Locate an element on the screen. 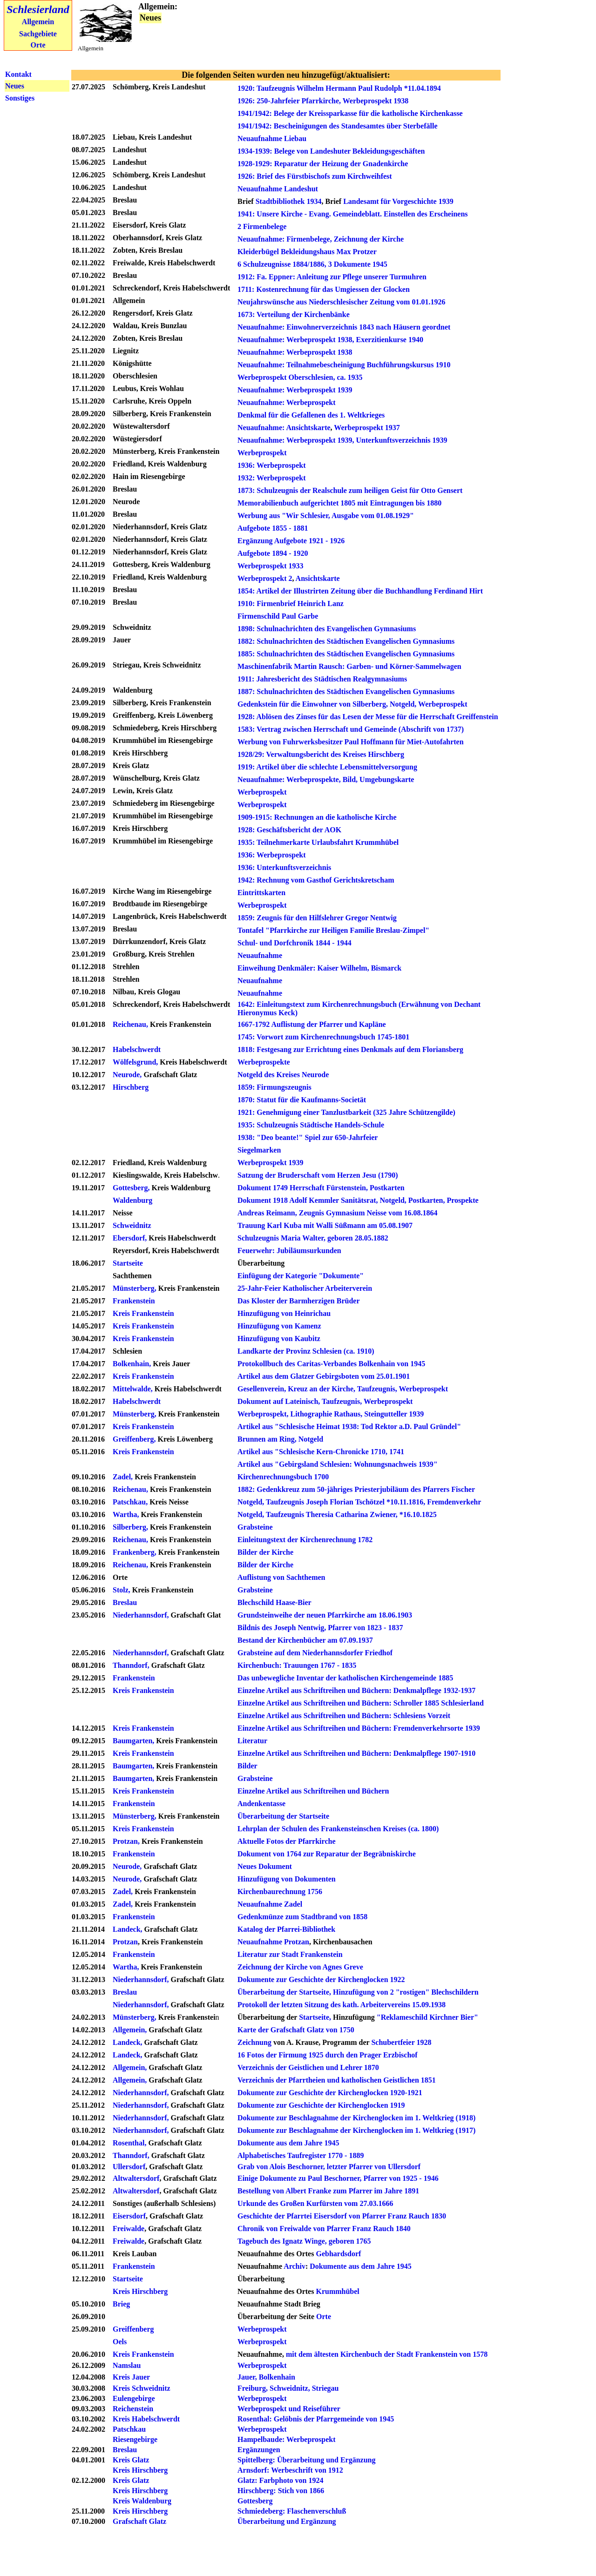  Kreis Schweidnitz is located at coordinates (141, 2388).